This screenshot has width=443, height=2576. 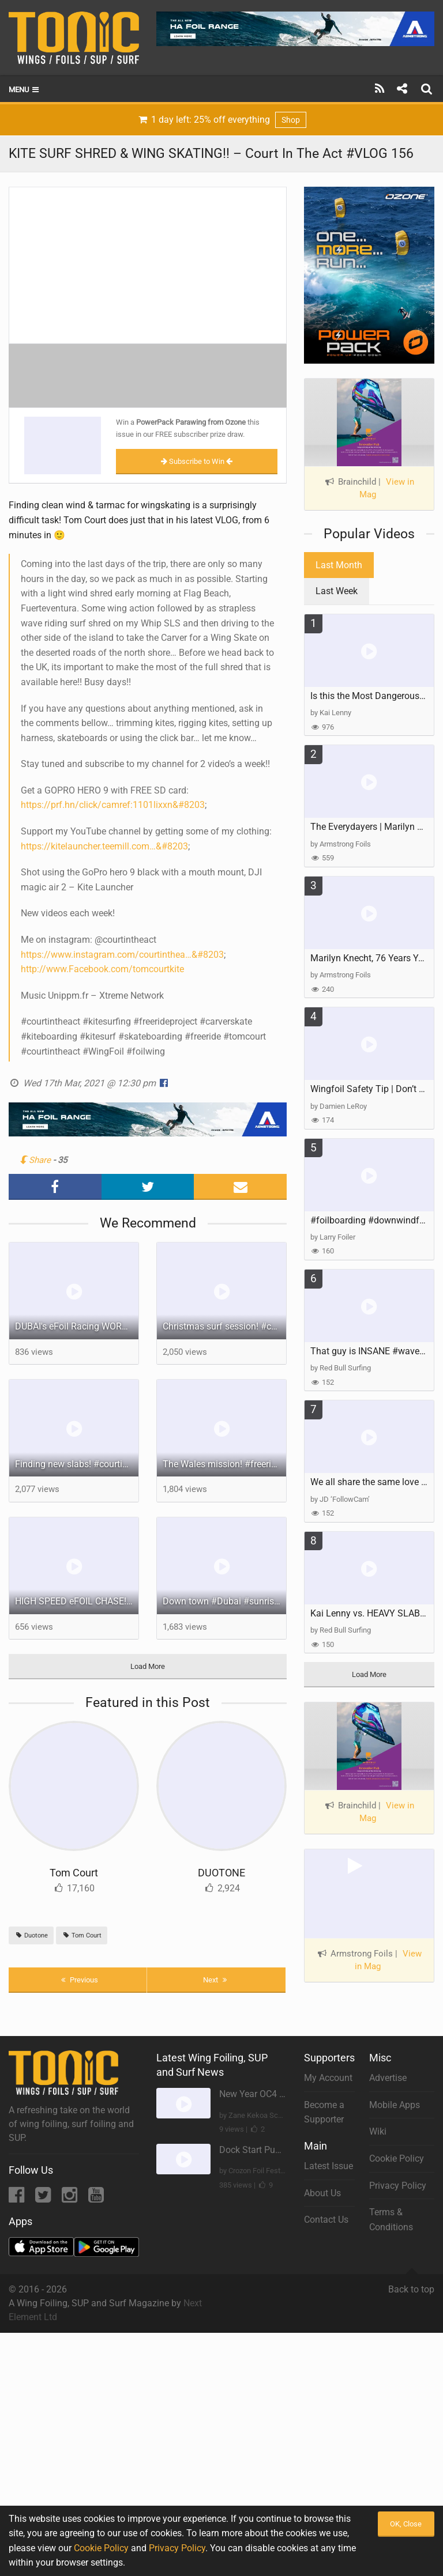 What do you see at coordinates (216, 1980) in the screenshot?
I see `Next` at bounding box center [216, 1980].